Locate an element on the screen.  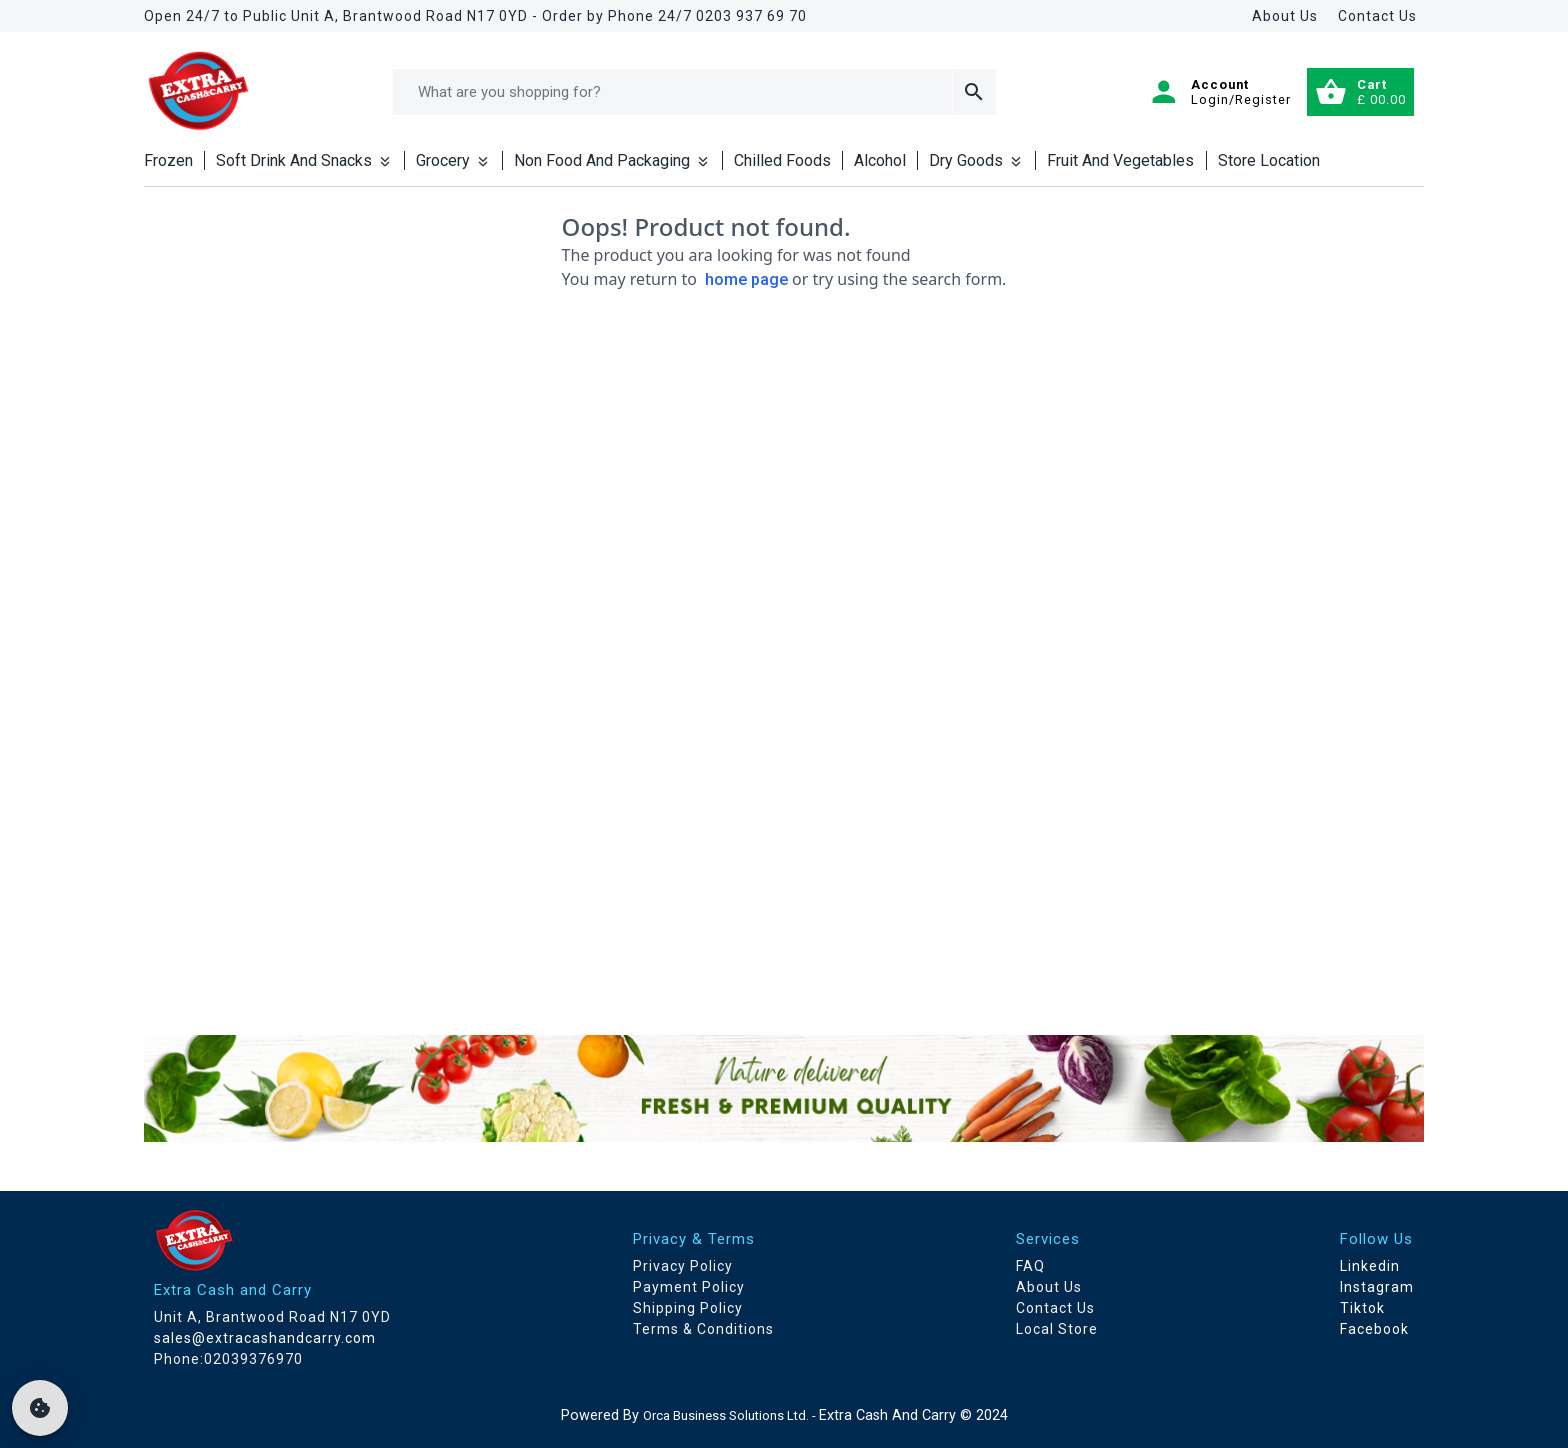
Frozen is located at coordinates (168, 160).